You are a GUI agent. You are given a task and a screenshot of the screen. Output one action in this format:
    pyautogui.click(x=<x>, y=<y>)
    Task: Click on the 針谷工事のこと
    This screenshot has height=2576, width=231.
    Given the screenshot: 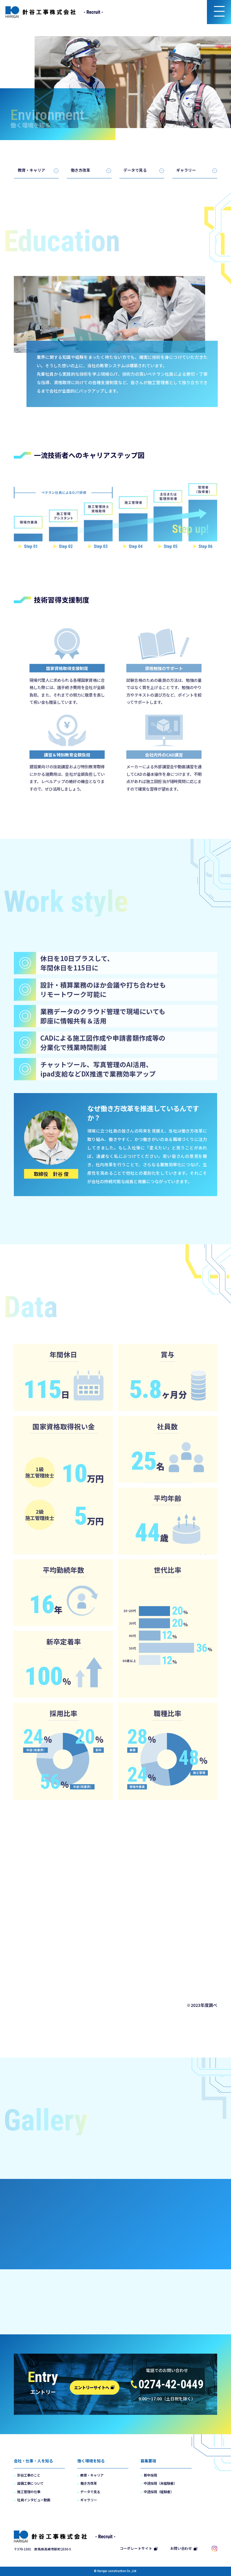 What is the action you would take?
    pyautogui.click(x=28, y=2475)
    